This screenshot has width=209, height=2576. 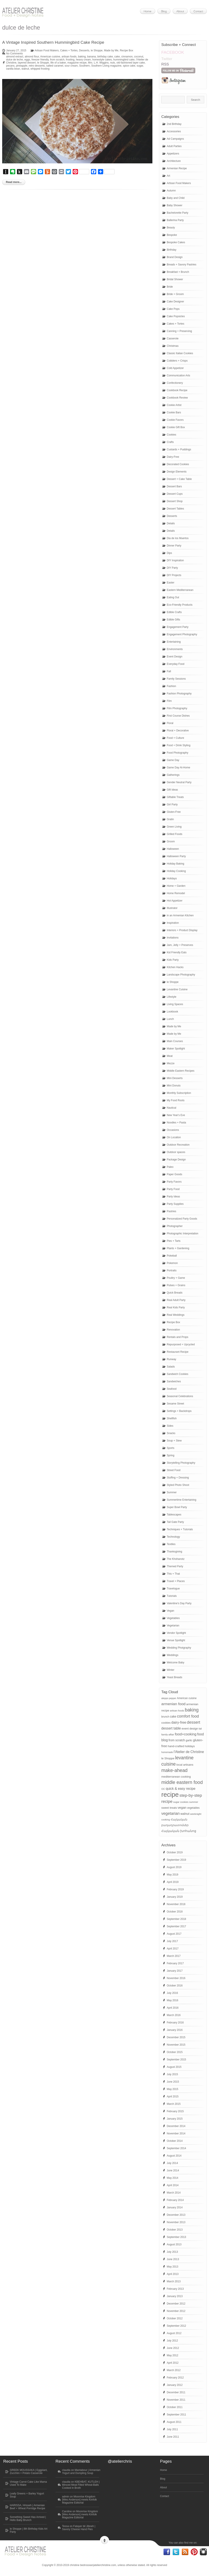 What do you see at coordinates (174, 412) in the screenshot?
I see `Cookie Bars` at bounding box center [174, 412].